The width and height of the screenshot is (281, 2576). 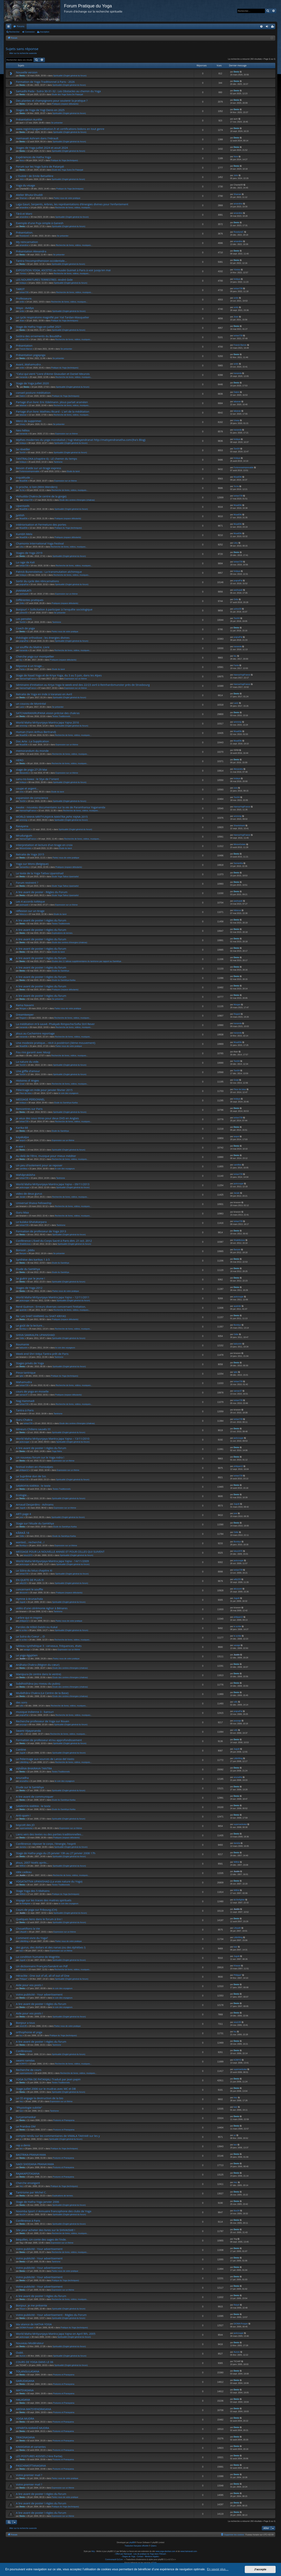 What do you see at coordinates (64, 160) in the screenshot?
I see `Pratique du Yoga (techniques)` at bounding box center [64, 160].